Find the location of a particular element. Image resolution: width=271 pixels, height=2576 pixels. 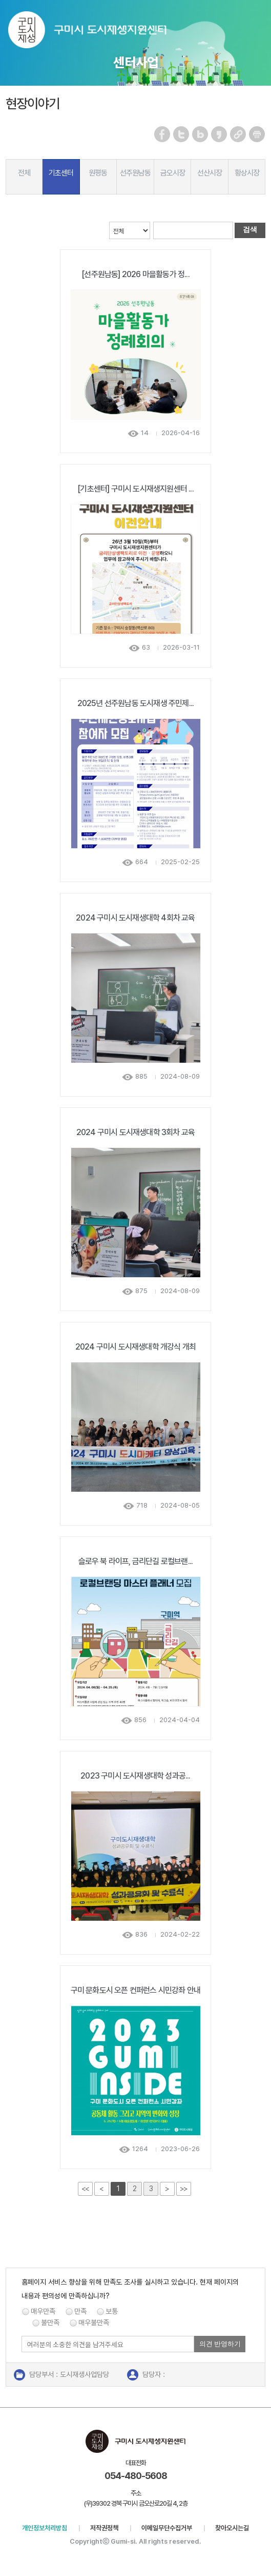

금오시장 is located at coordinates (172, 173).